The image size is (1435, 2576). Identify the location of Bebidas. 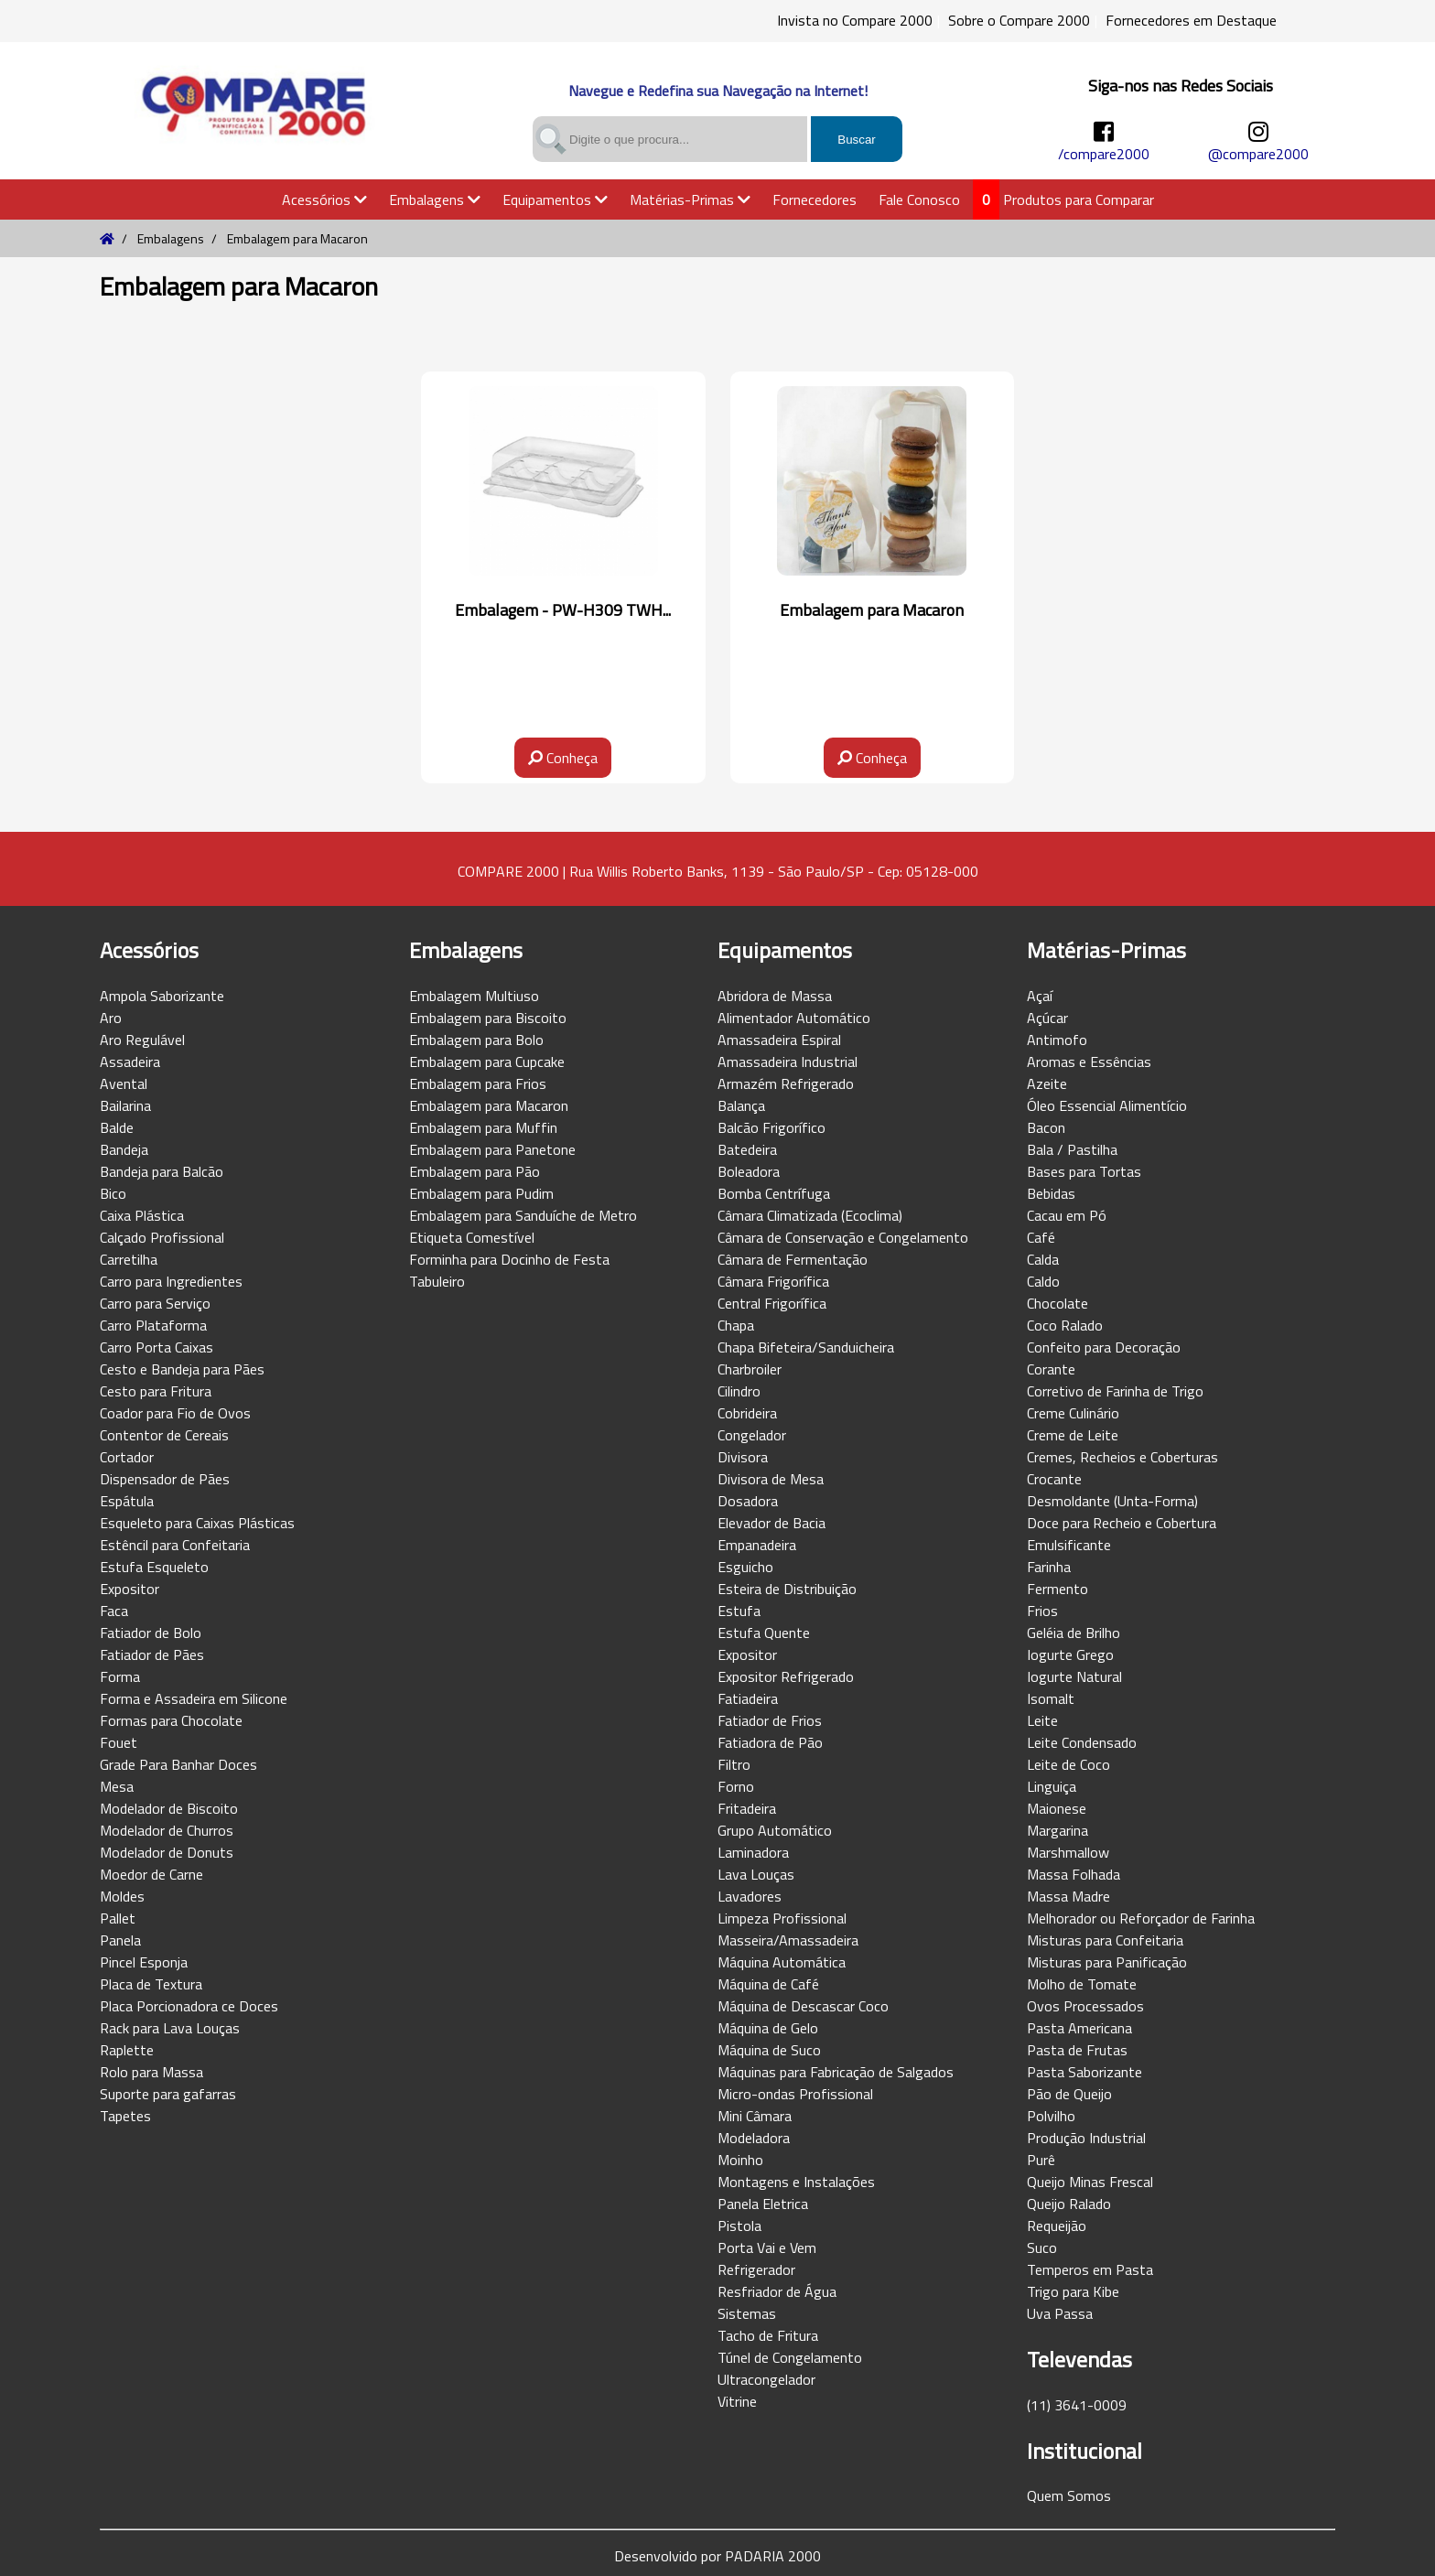
(1051, 1193).